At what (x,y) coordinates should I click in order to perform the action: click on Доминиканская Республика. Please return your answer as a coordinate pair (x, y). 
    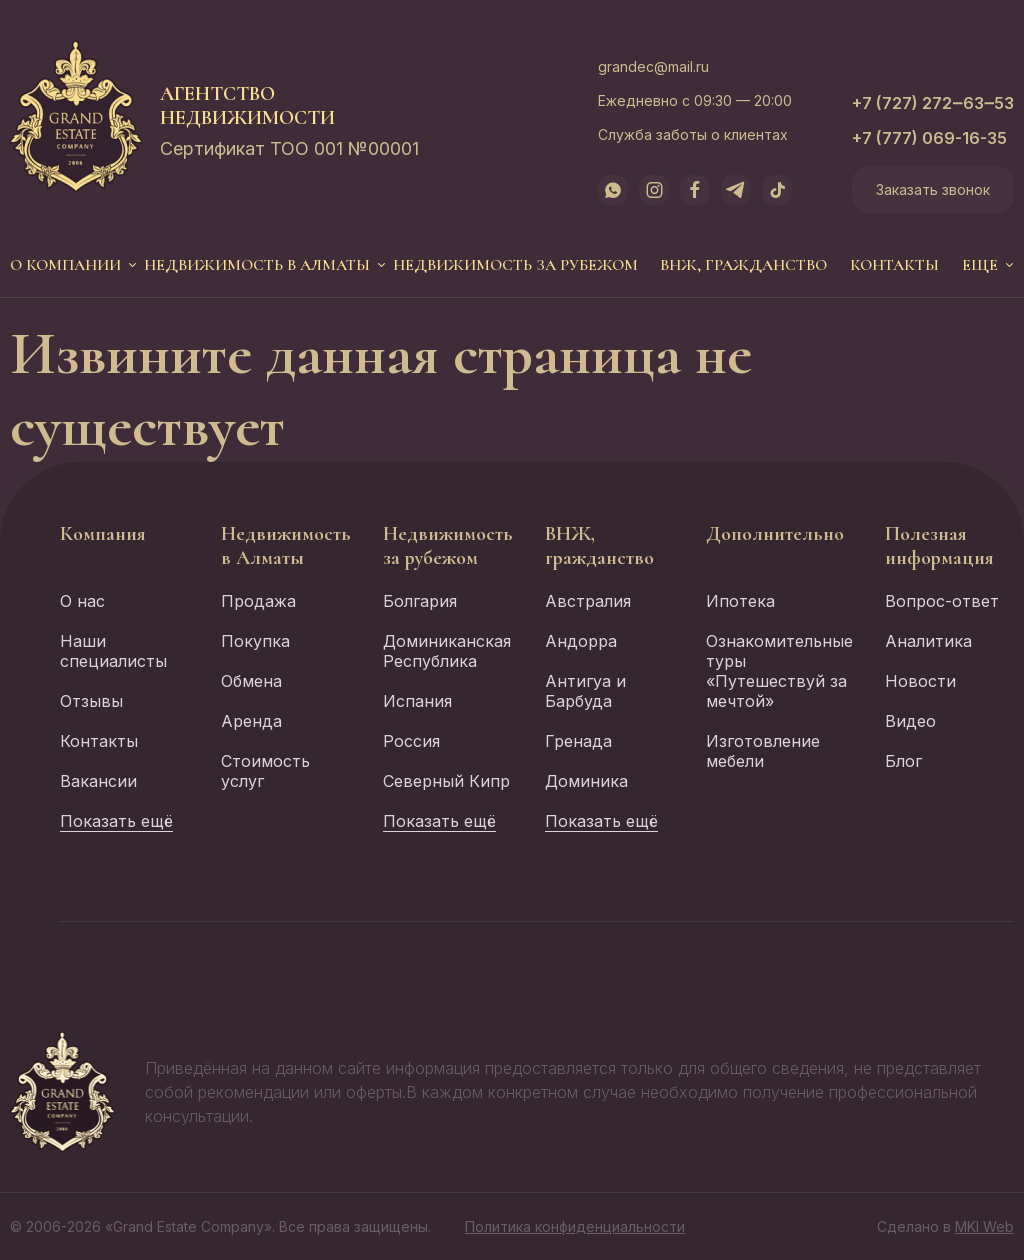
    Looking at the image, I should click on (447, 651).